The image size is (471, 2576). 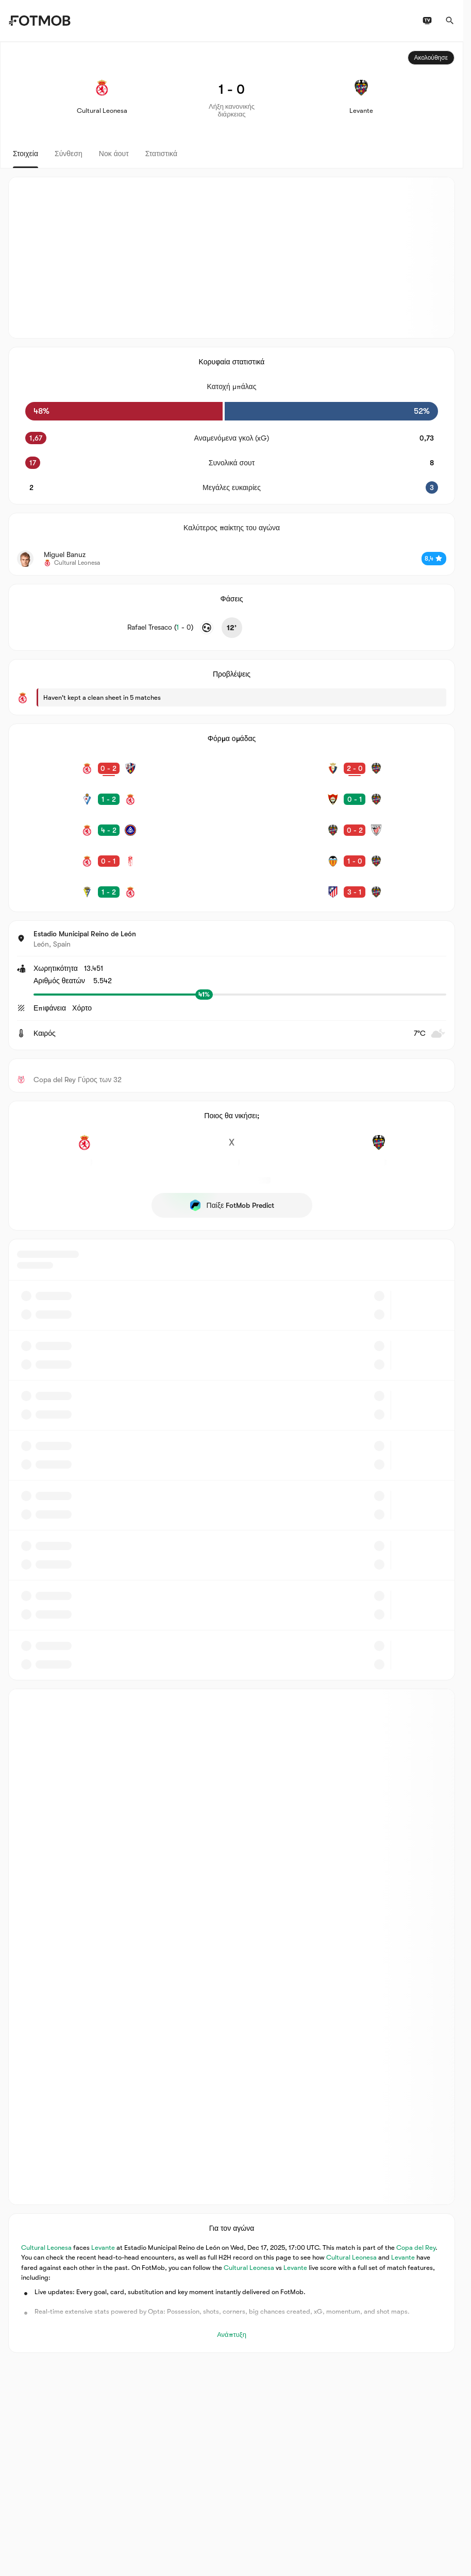 What do you see at coordinates (39, 20) in the screenshot?
I see `[Link to Home]` at bounding box center [39, 20].